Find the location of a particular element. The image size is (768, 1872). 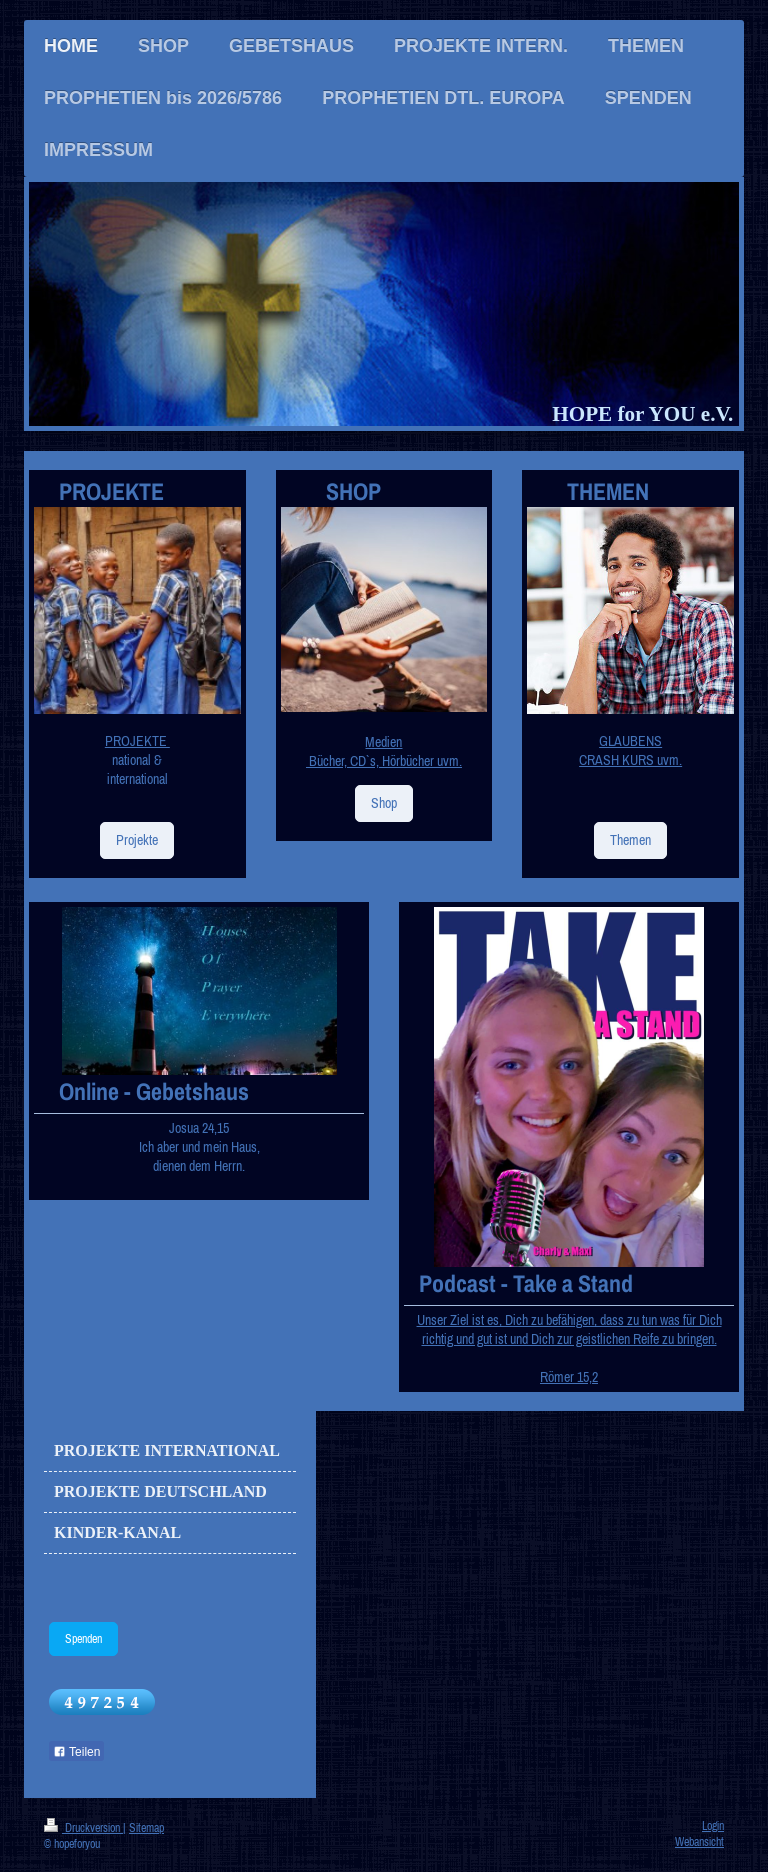

GLAUBENS is located at coordinates (630, 741).